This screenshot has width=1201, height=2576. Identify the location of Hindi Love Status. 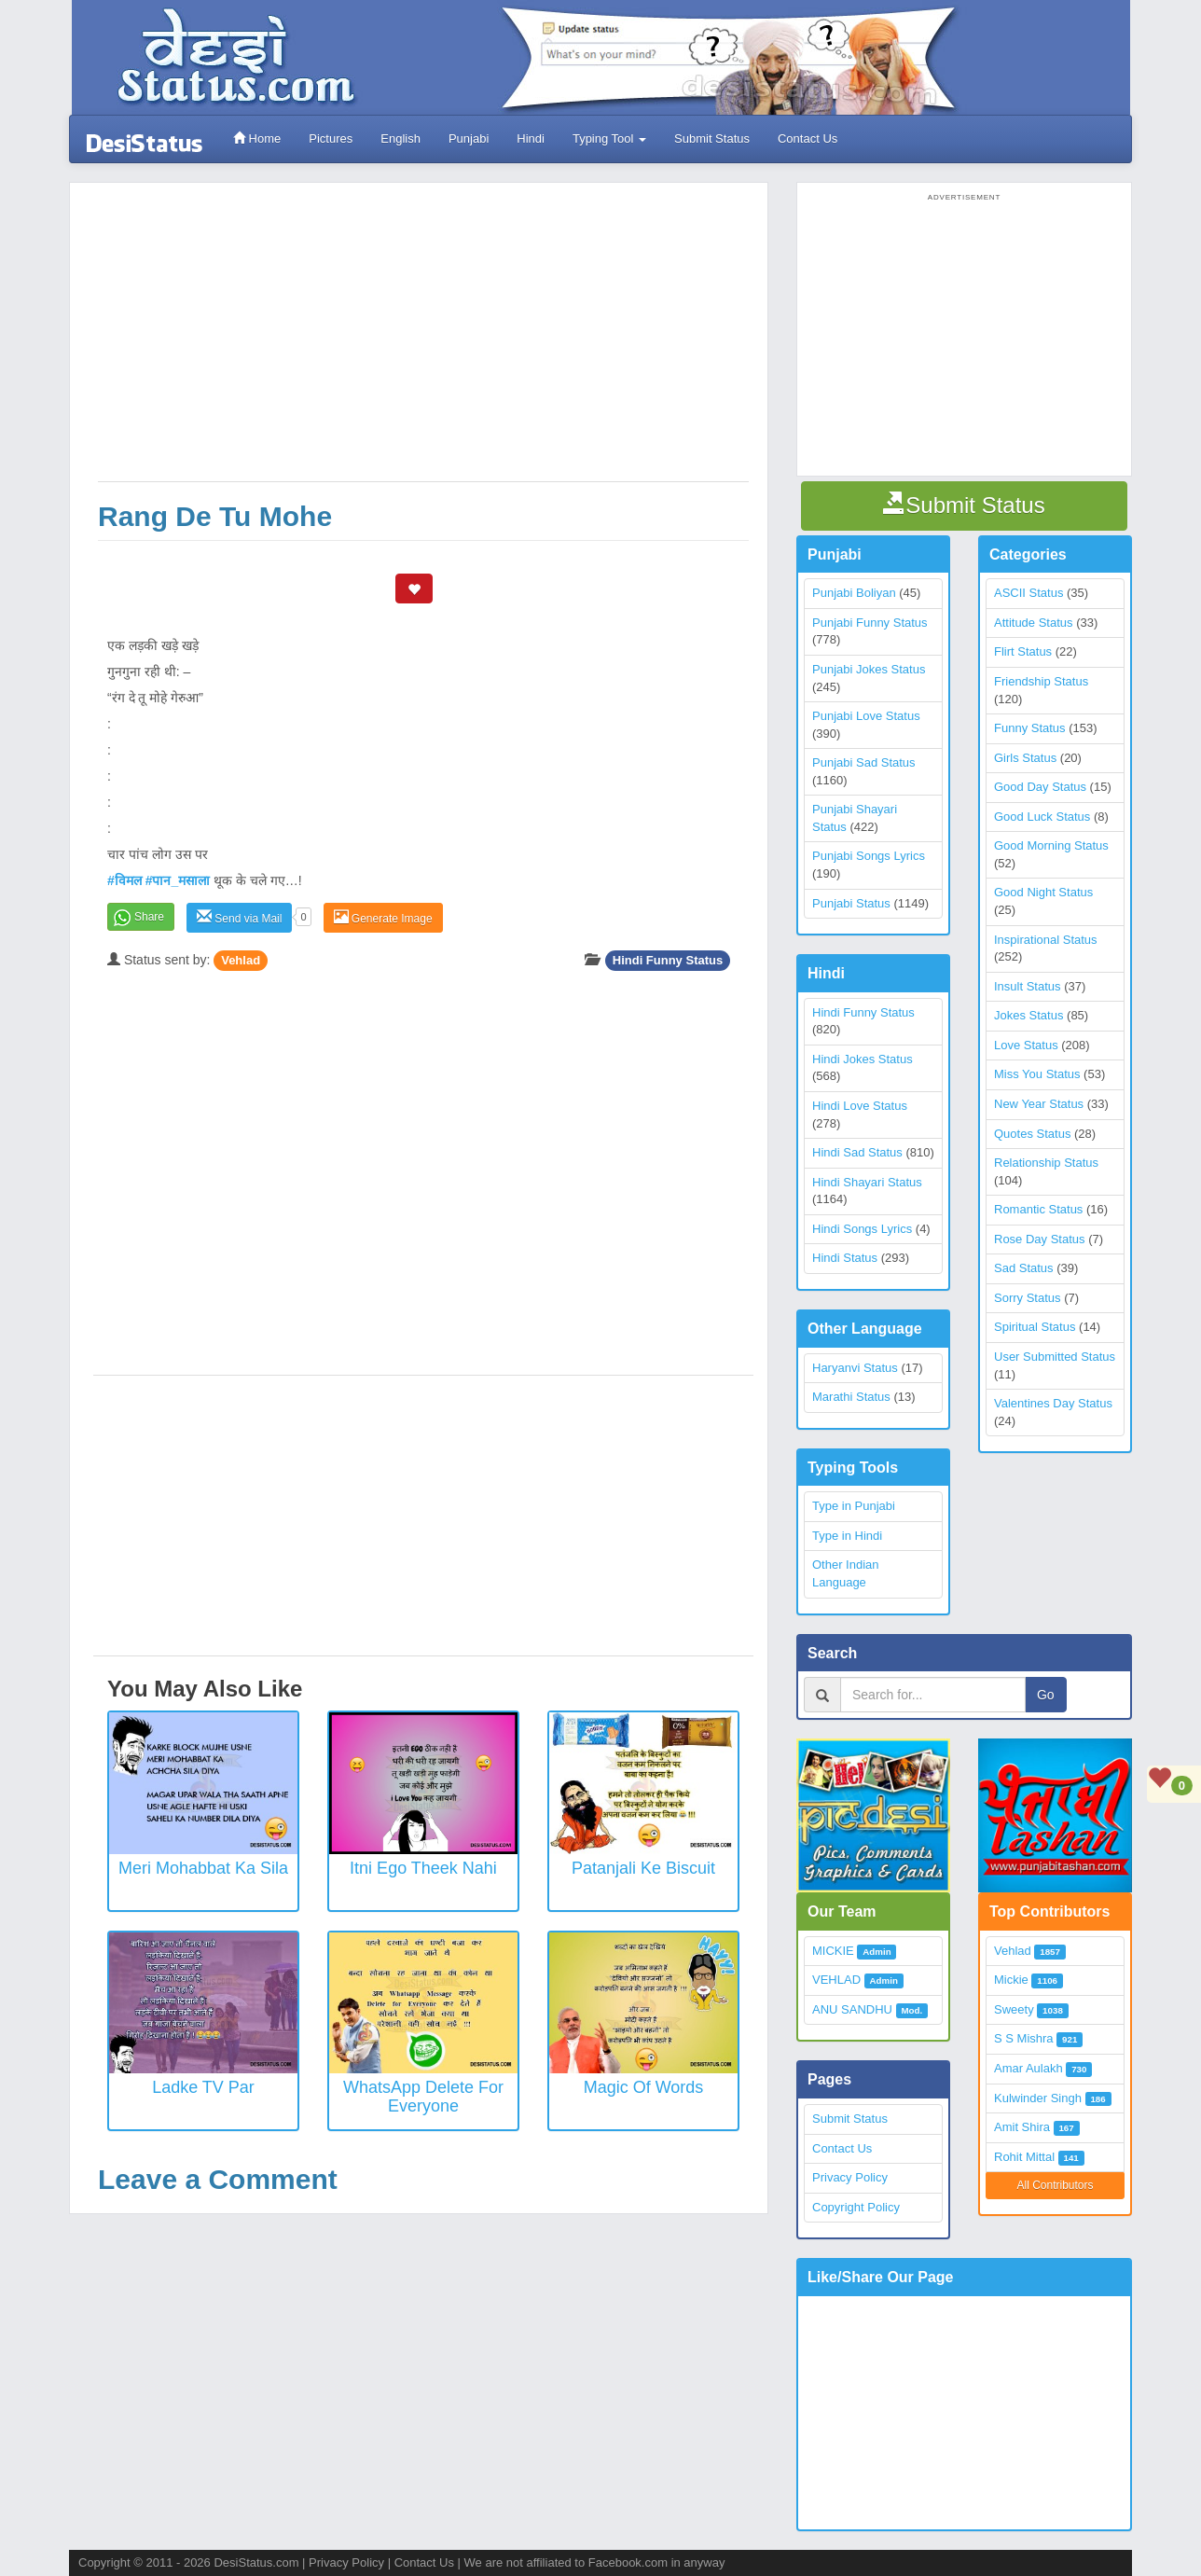
(859, 1106).